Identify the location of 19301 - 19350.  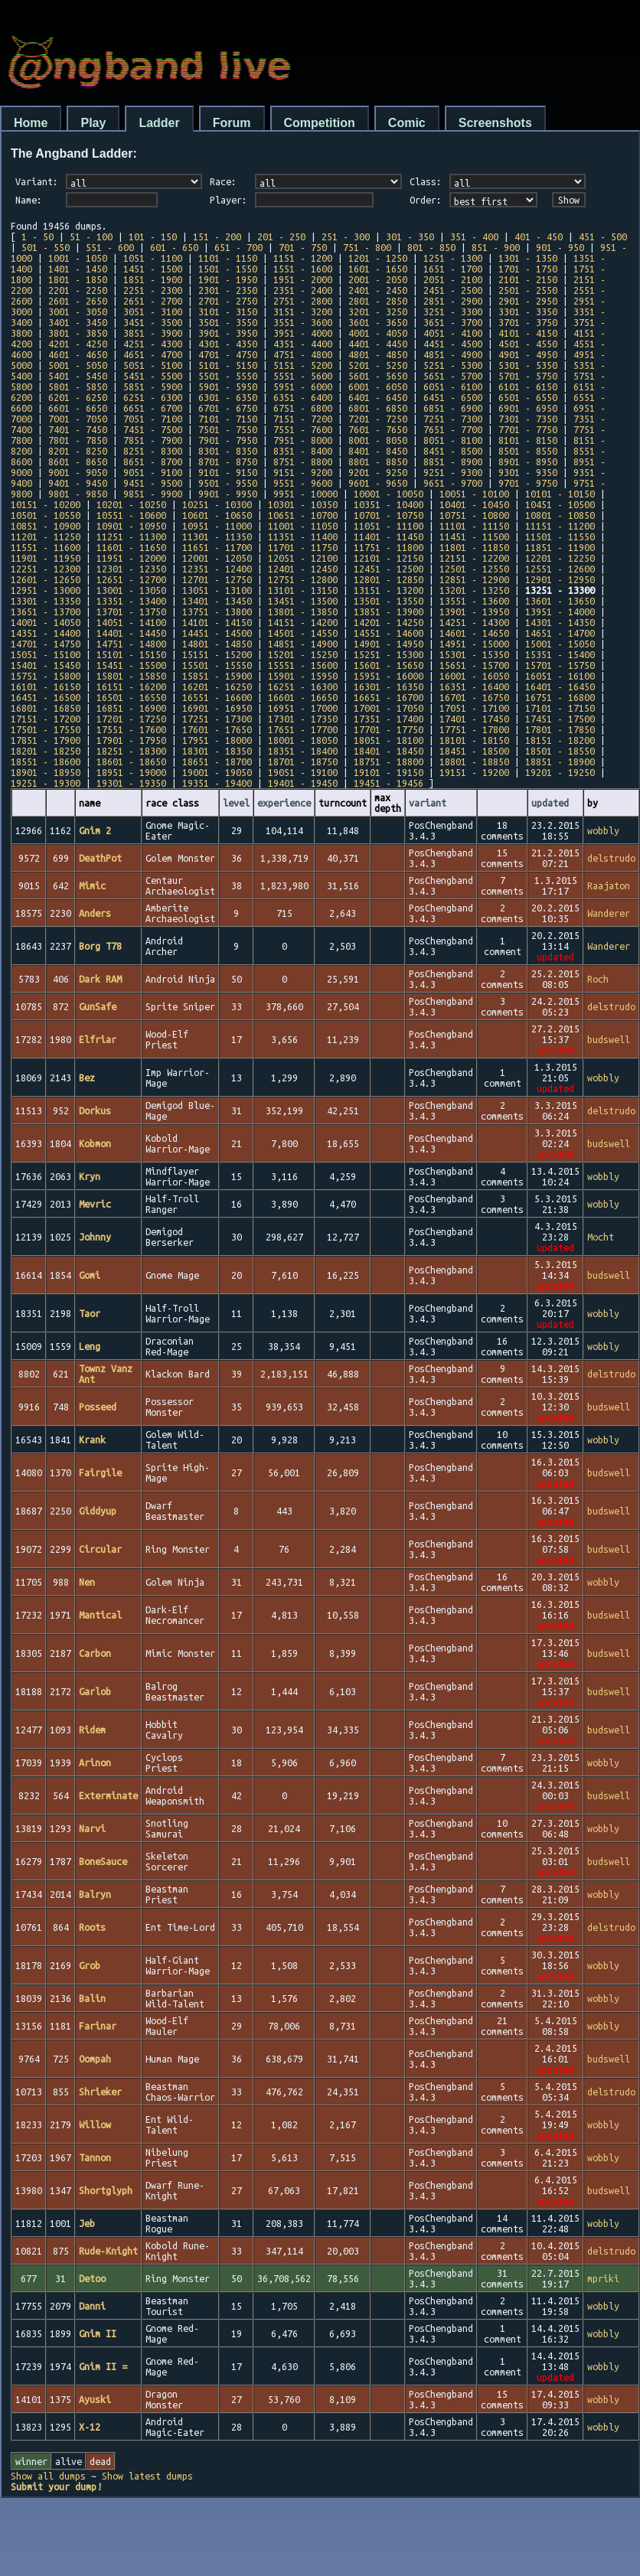
(131, 783).